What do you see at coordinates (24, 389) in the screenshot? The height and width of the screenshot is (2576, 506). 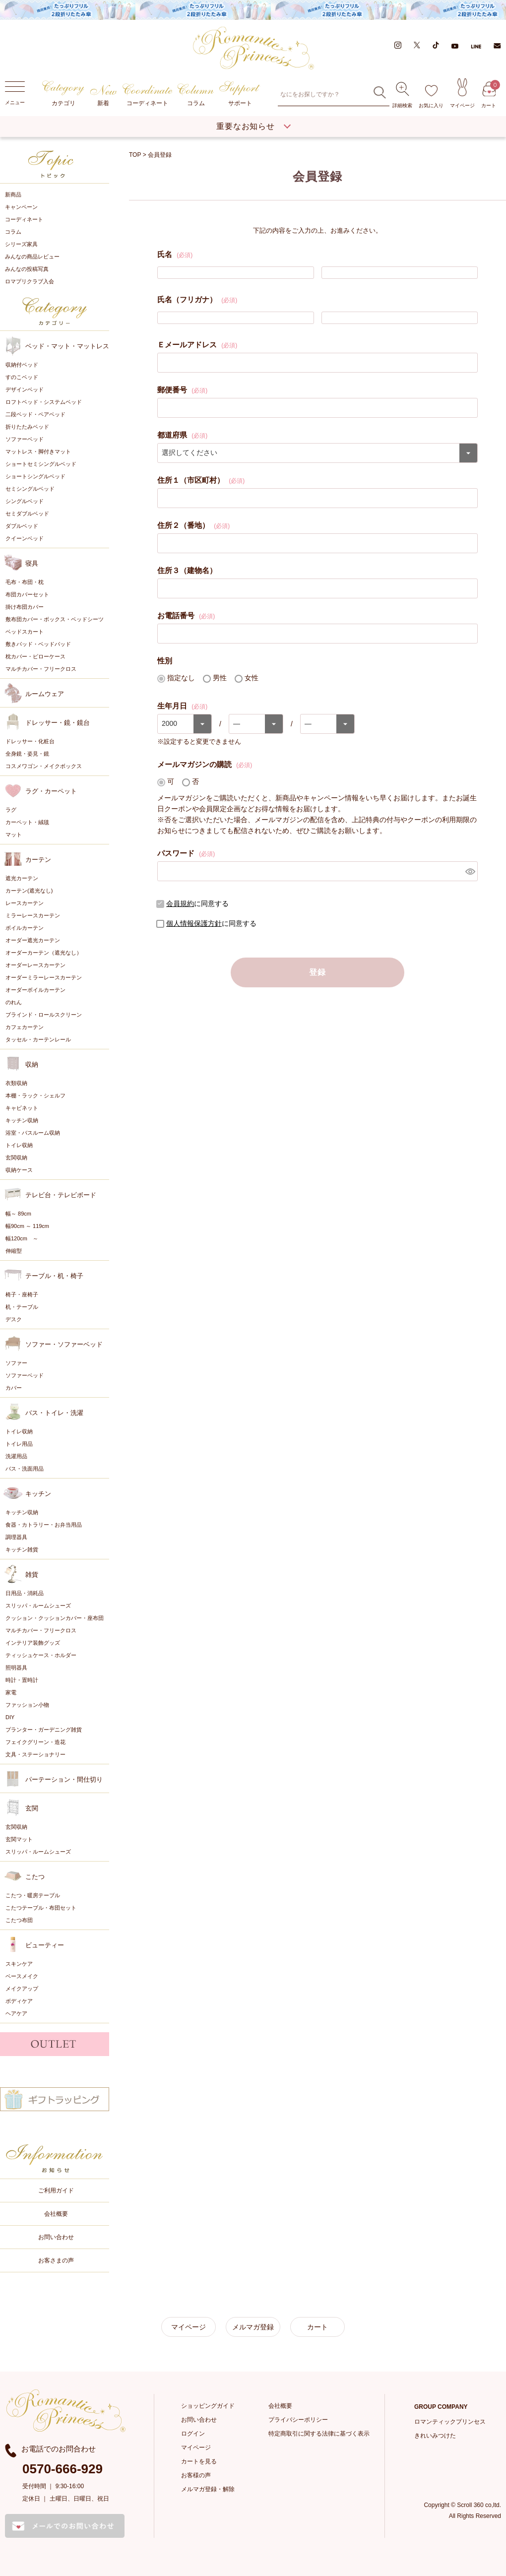 I see `デザインベッド` at bounding box center [24, 389].